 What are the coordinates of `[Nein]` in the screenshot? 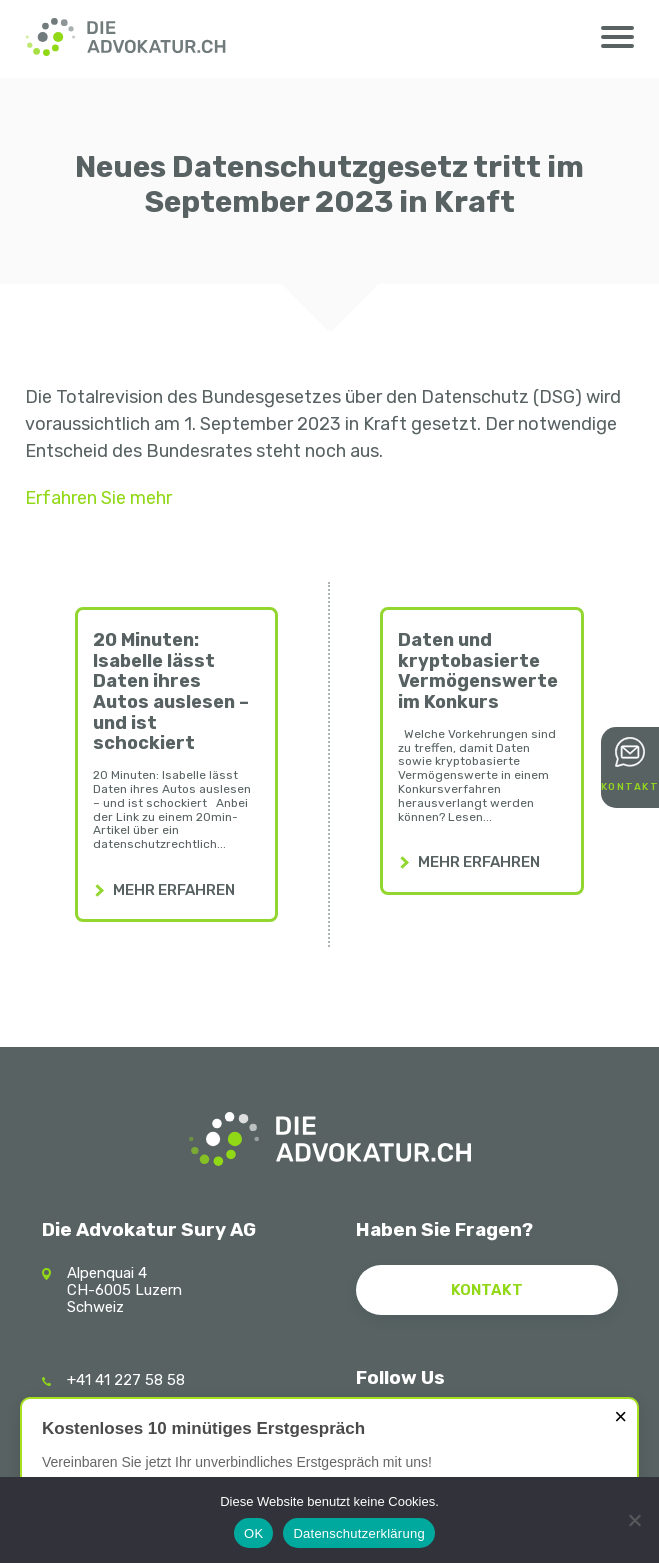 It's located at (634, 1520).